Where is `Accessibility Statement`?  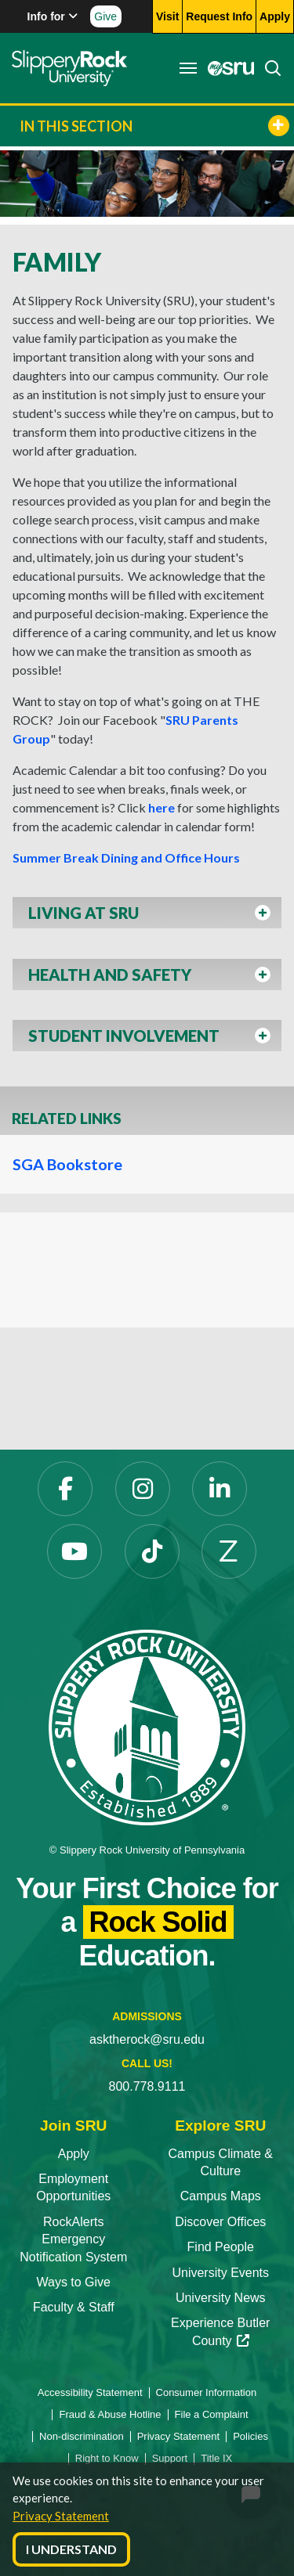 Accessibility Statement is located at coordinates (90, 2392).